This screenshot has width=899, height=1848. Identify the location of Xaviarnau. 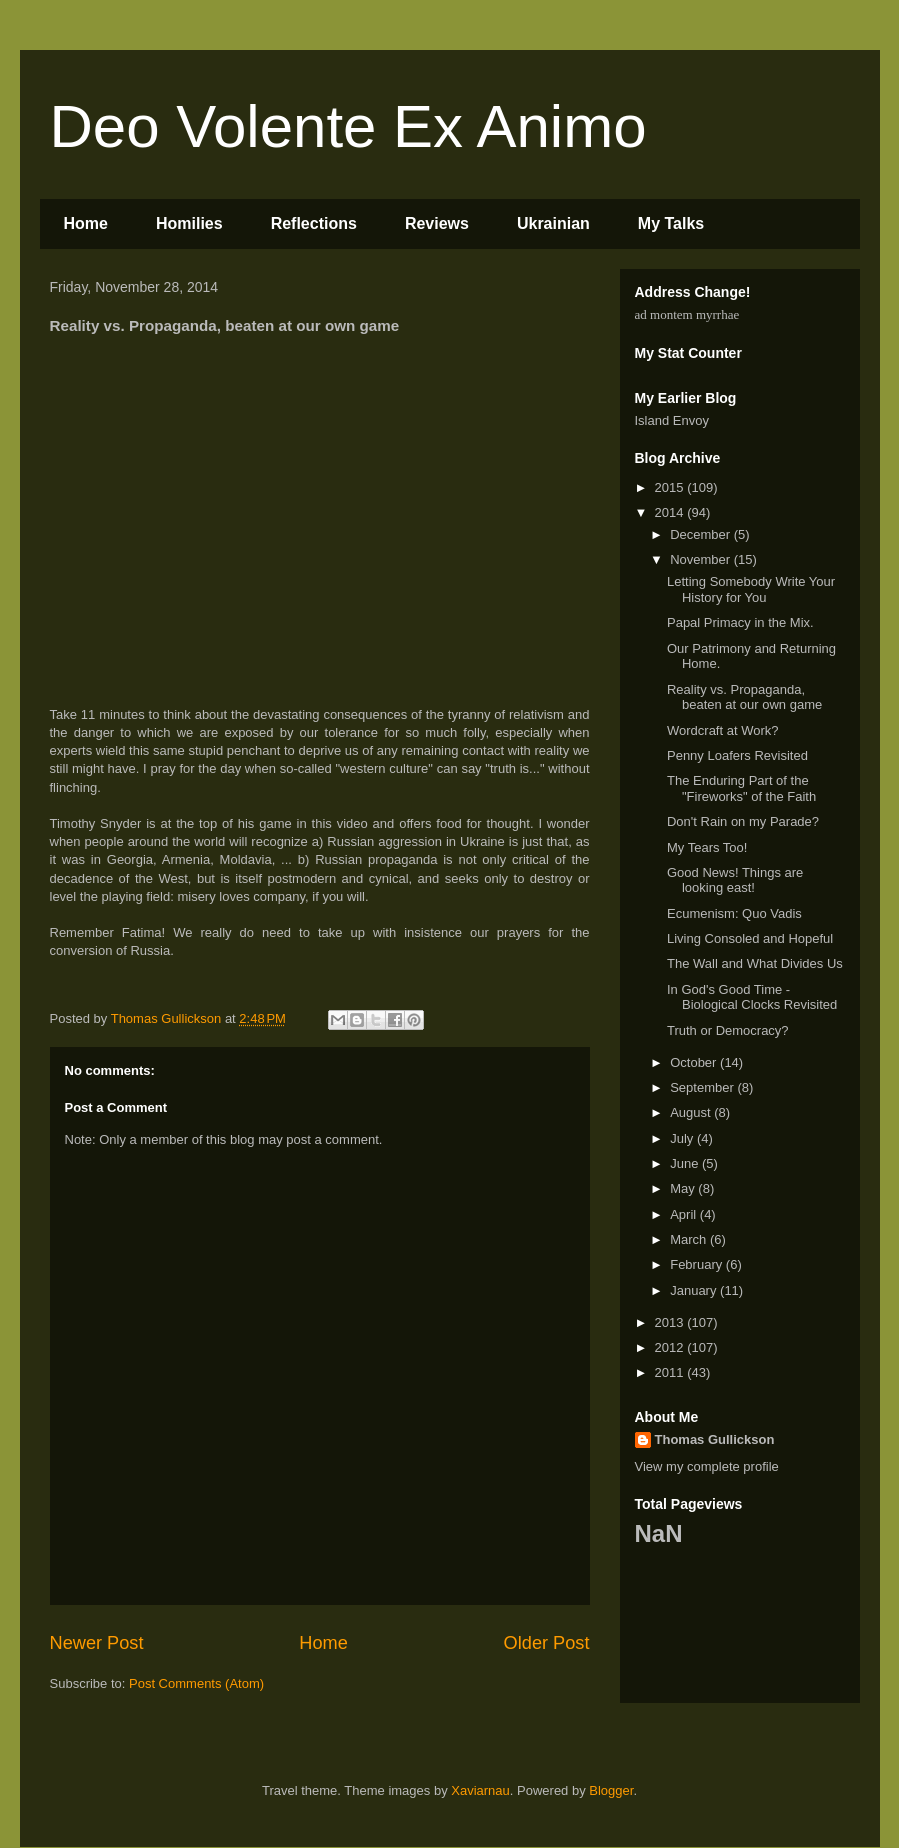
(480, 1790).